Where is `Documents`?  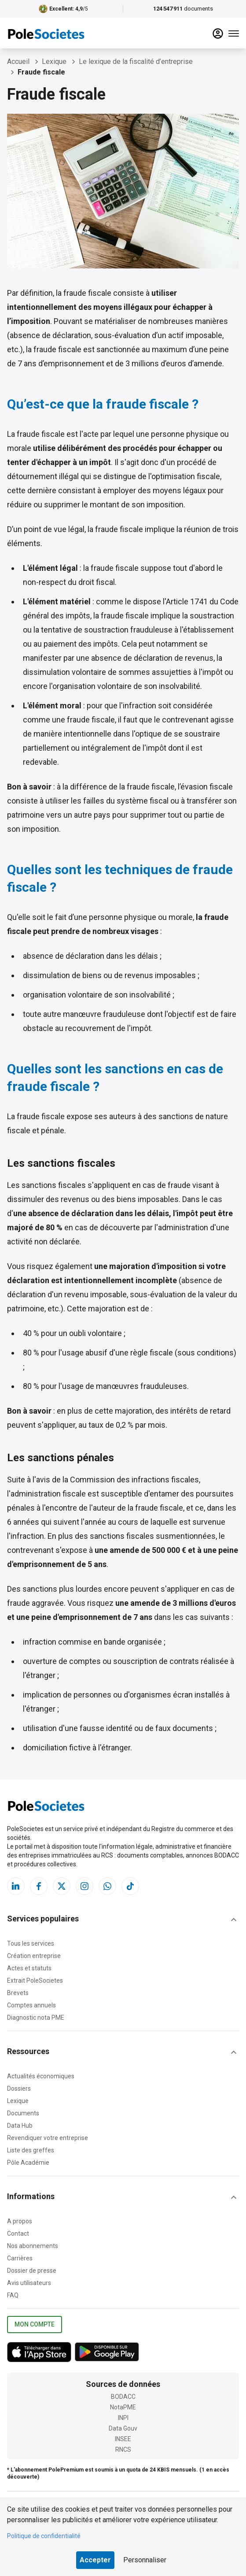
Documents is located at coordinates (23, 2113).